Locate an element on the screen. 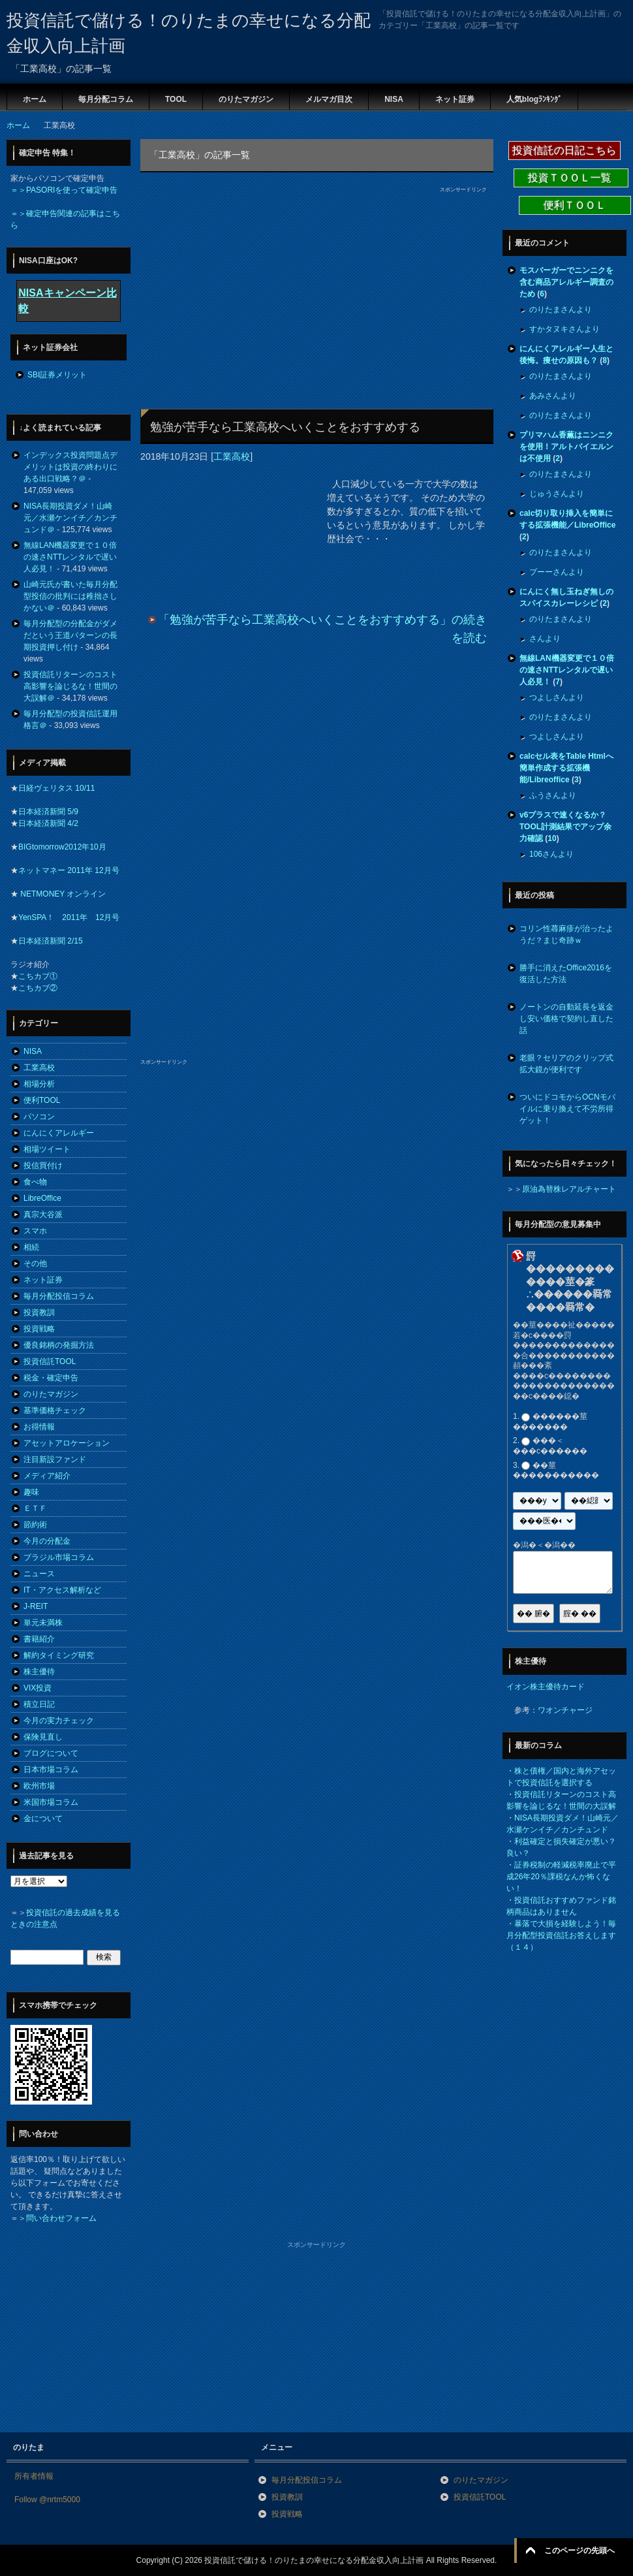  原油為替株レアルチャート is located at coordinates (569, 1189).